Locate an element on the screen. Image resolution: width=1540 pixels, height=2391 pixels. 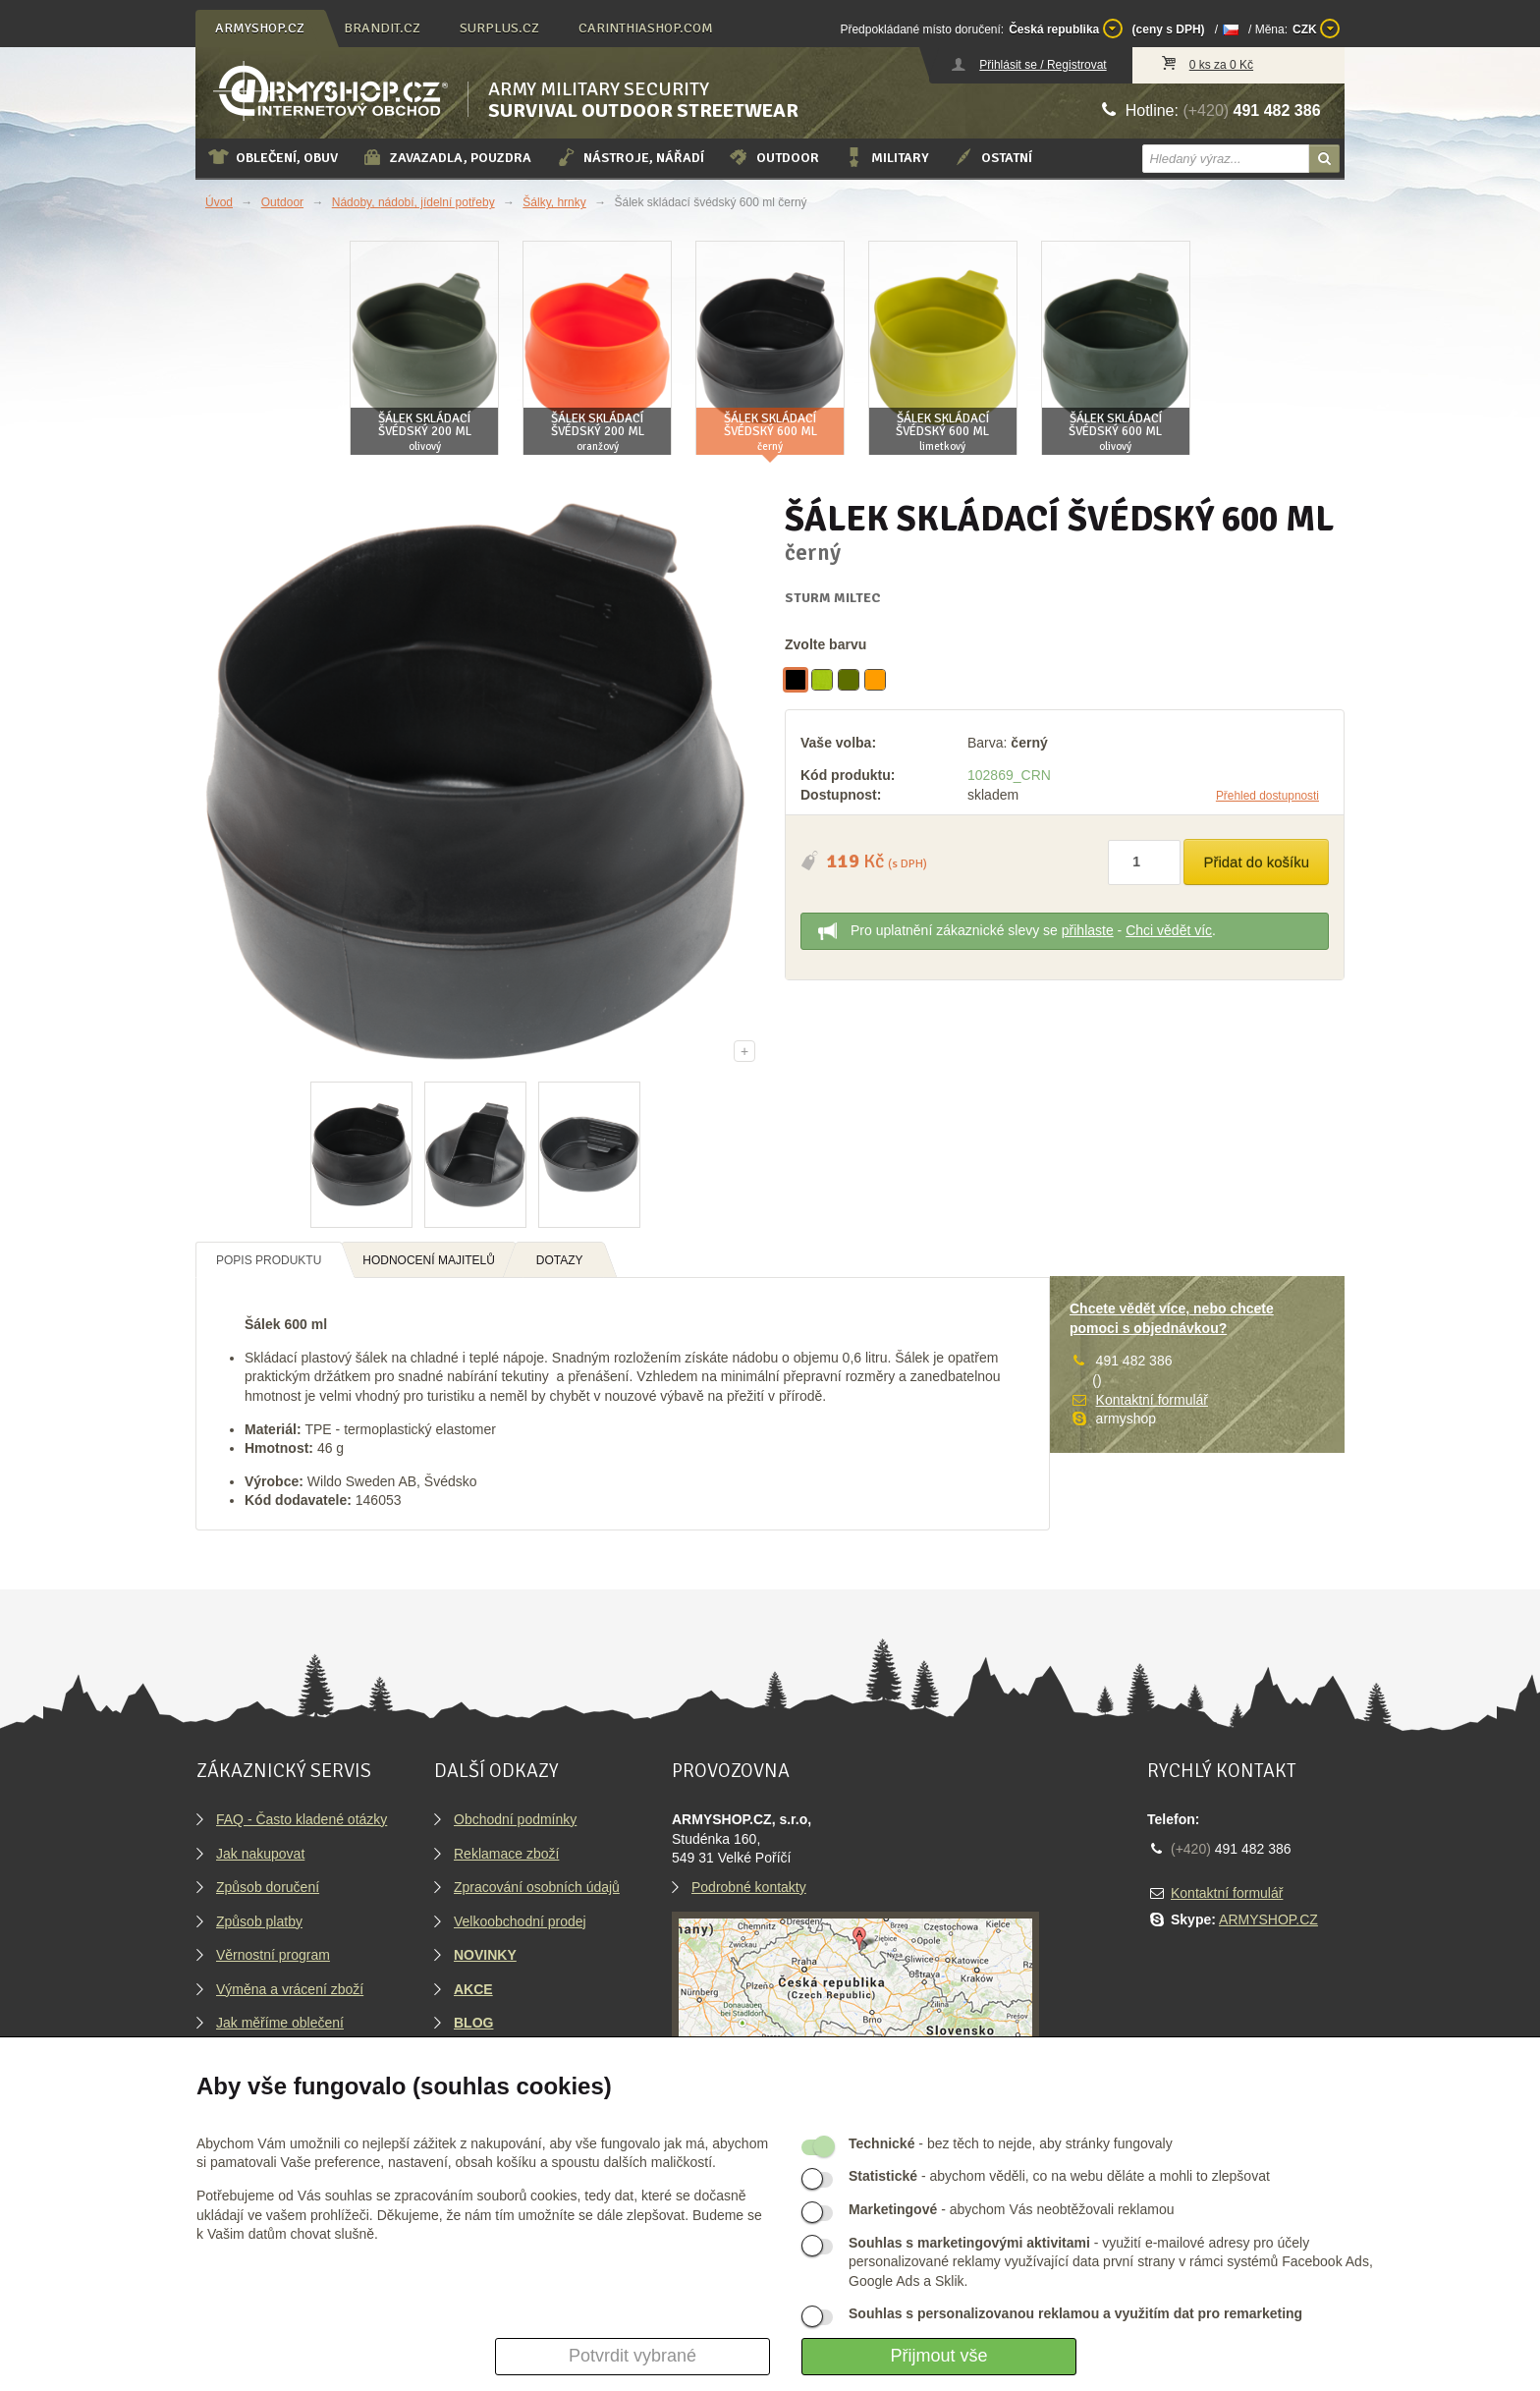
Jak měříme oblečení is located at coordinates (280, 2022).